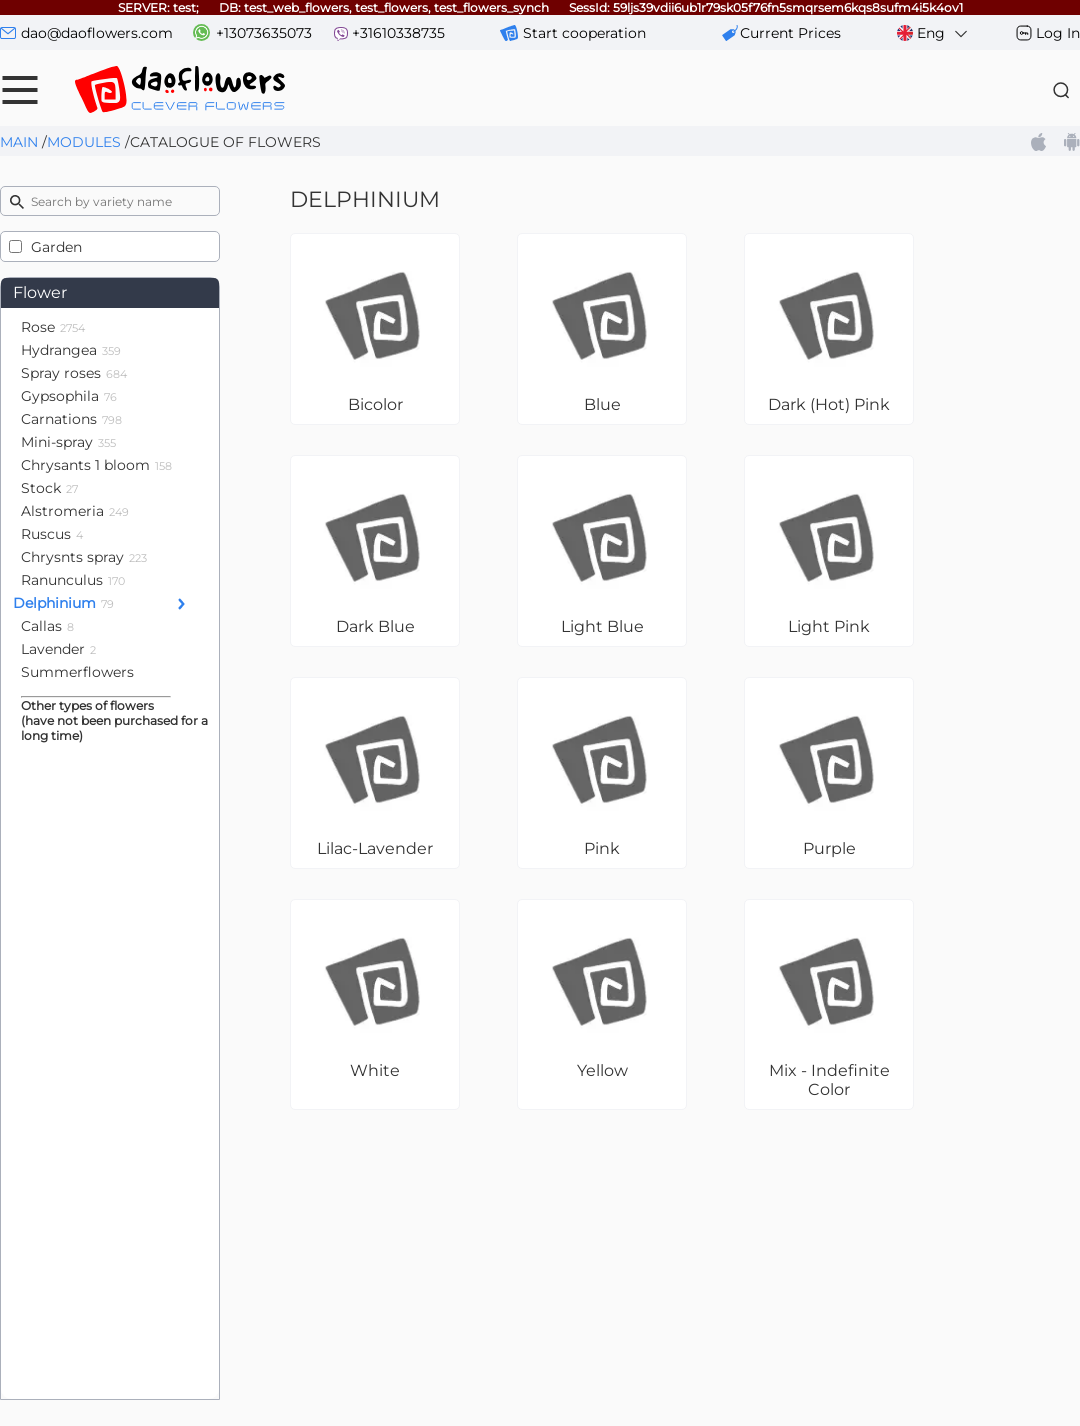  Describe the element at coordinates (1058, 33) in the screenshot. I see `Log In` at that location.